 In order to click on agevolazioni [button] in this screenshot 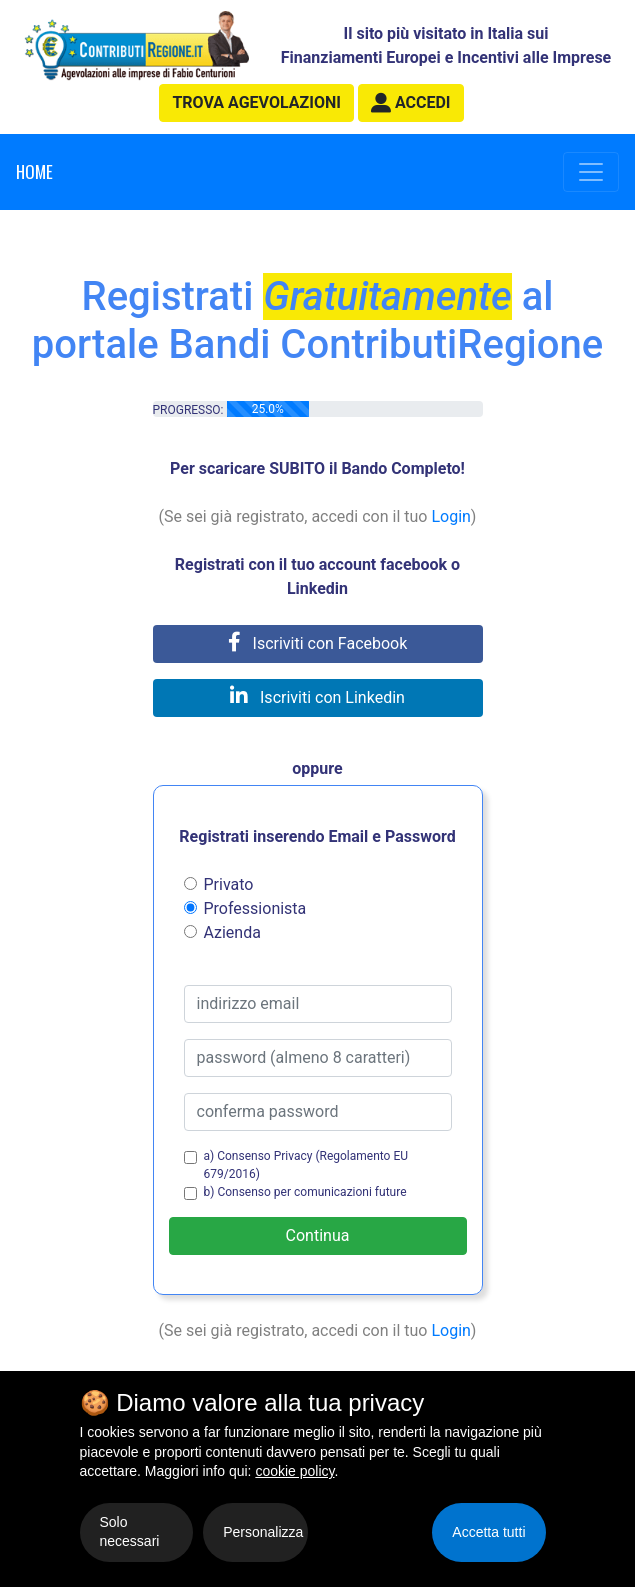, I will do `click(256, 102)`.